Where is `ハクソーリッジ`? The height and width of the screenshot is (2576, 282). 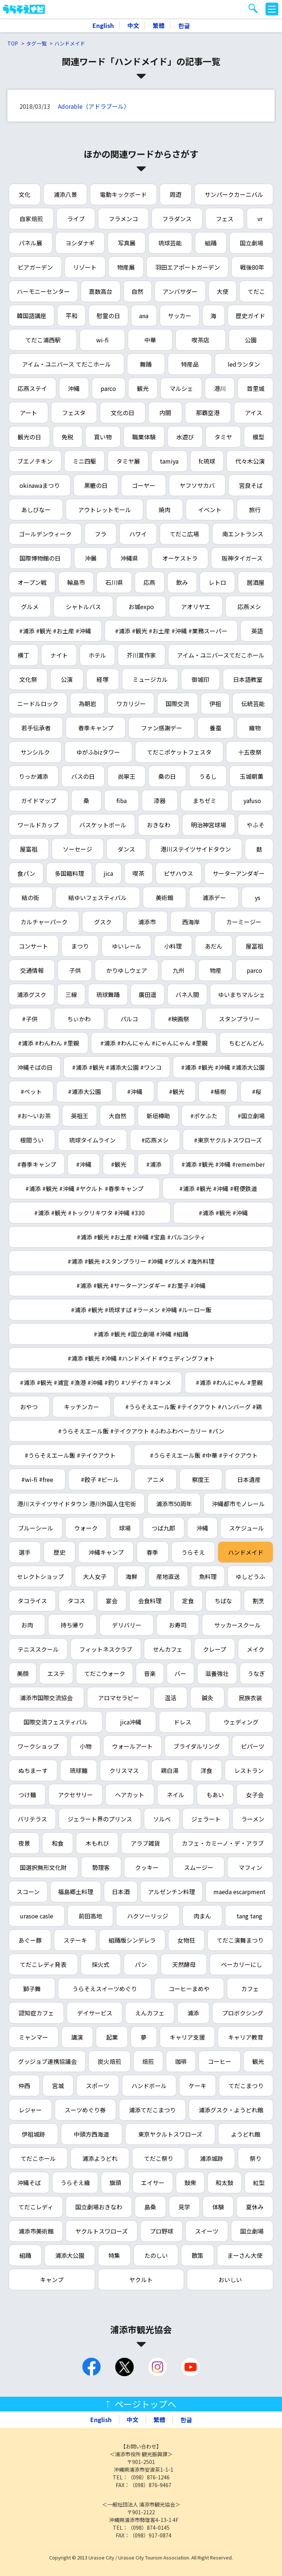
ハクソーリッジ is located at coordinates (147, 1915).